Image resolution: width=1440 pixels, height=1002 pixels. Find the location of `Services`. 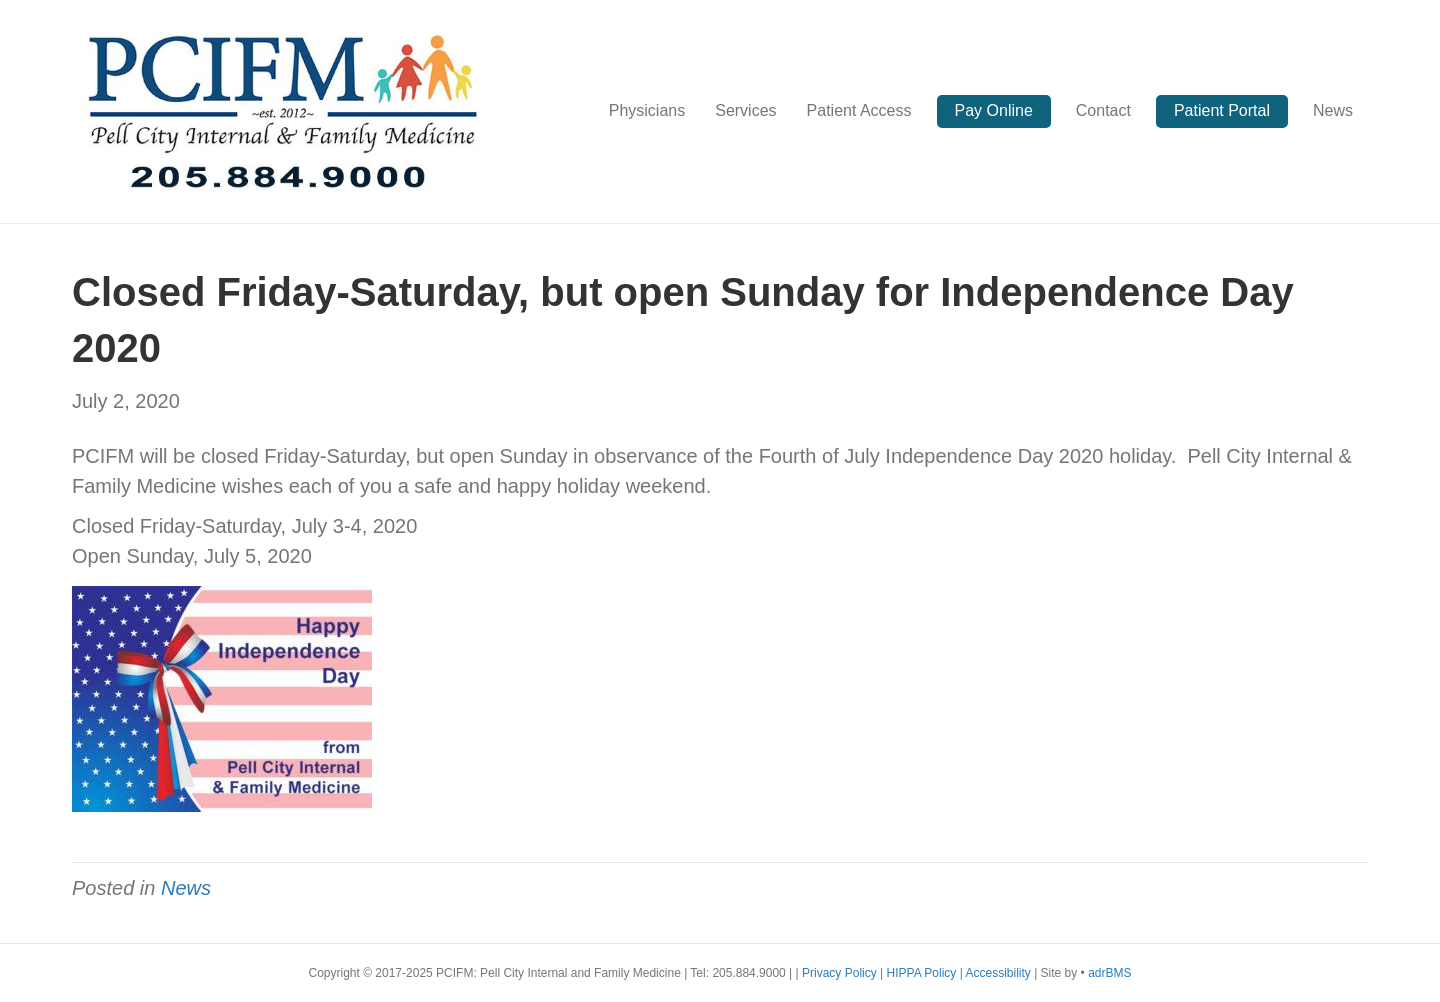

Services is located at coordinates (745, 110).